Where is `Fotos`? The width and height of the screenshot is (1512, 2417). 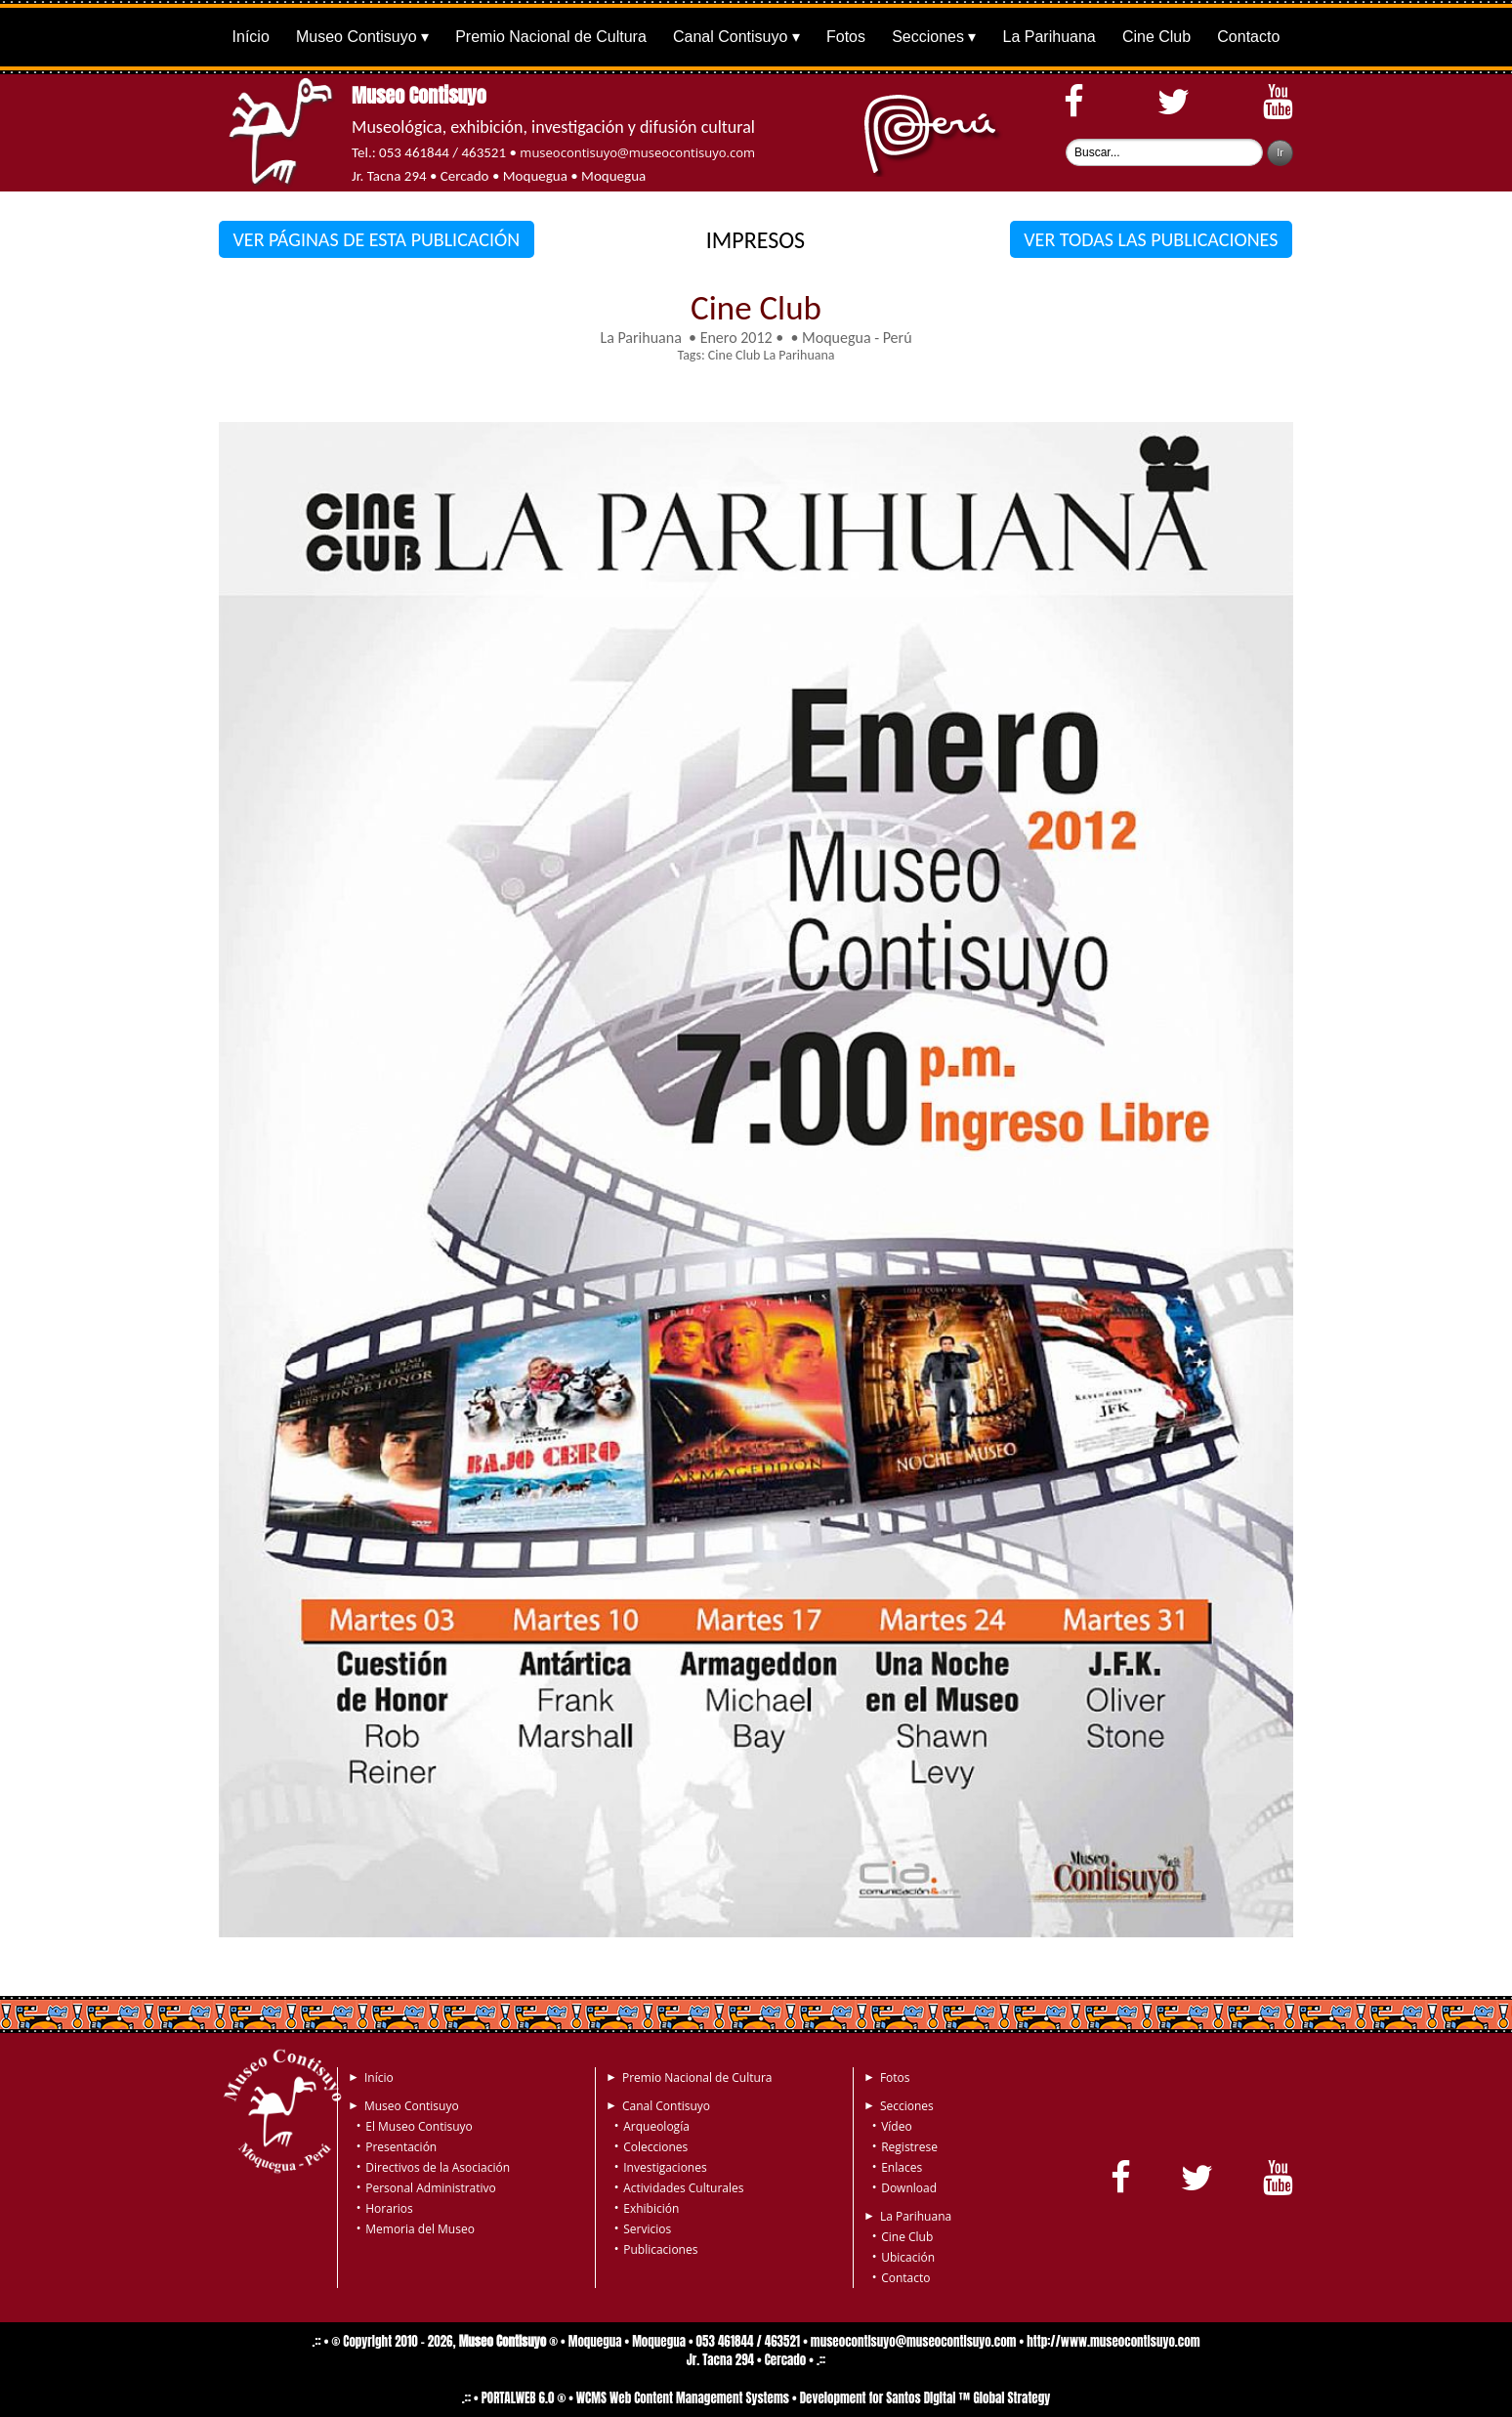 Fotos is located at coordinates (845, 36).